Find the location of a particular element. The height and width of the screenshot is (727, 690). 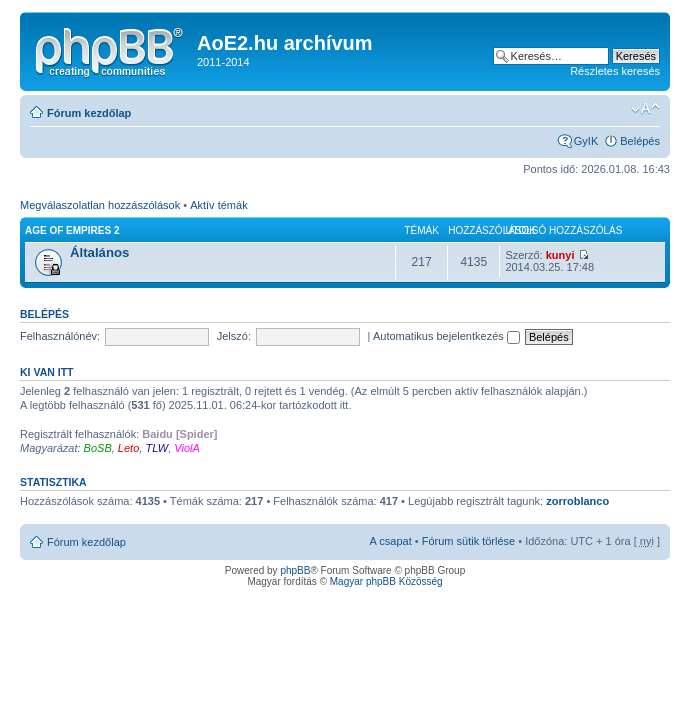

Automatikus bejelentkezés is located at coordinates (446, 336).